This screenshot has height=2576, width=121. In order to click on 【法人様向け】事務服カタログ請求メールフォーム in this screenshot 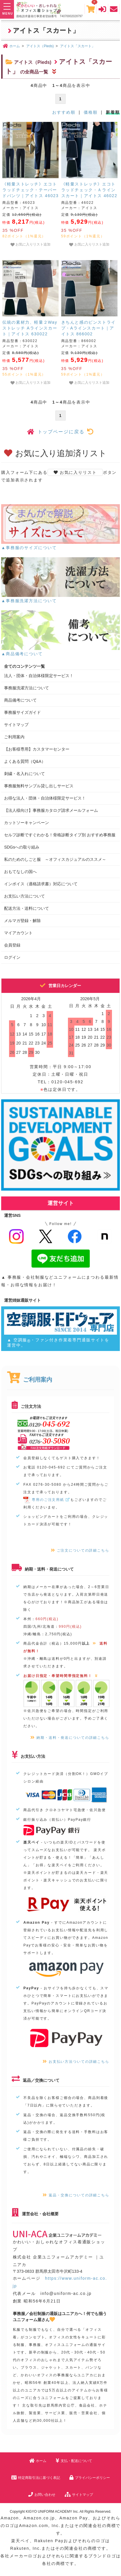, I will do `click(51, 810)`.